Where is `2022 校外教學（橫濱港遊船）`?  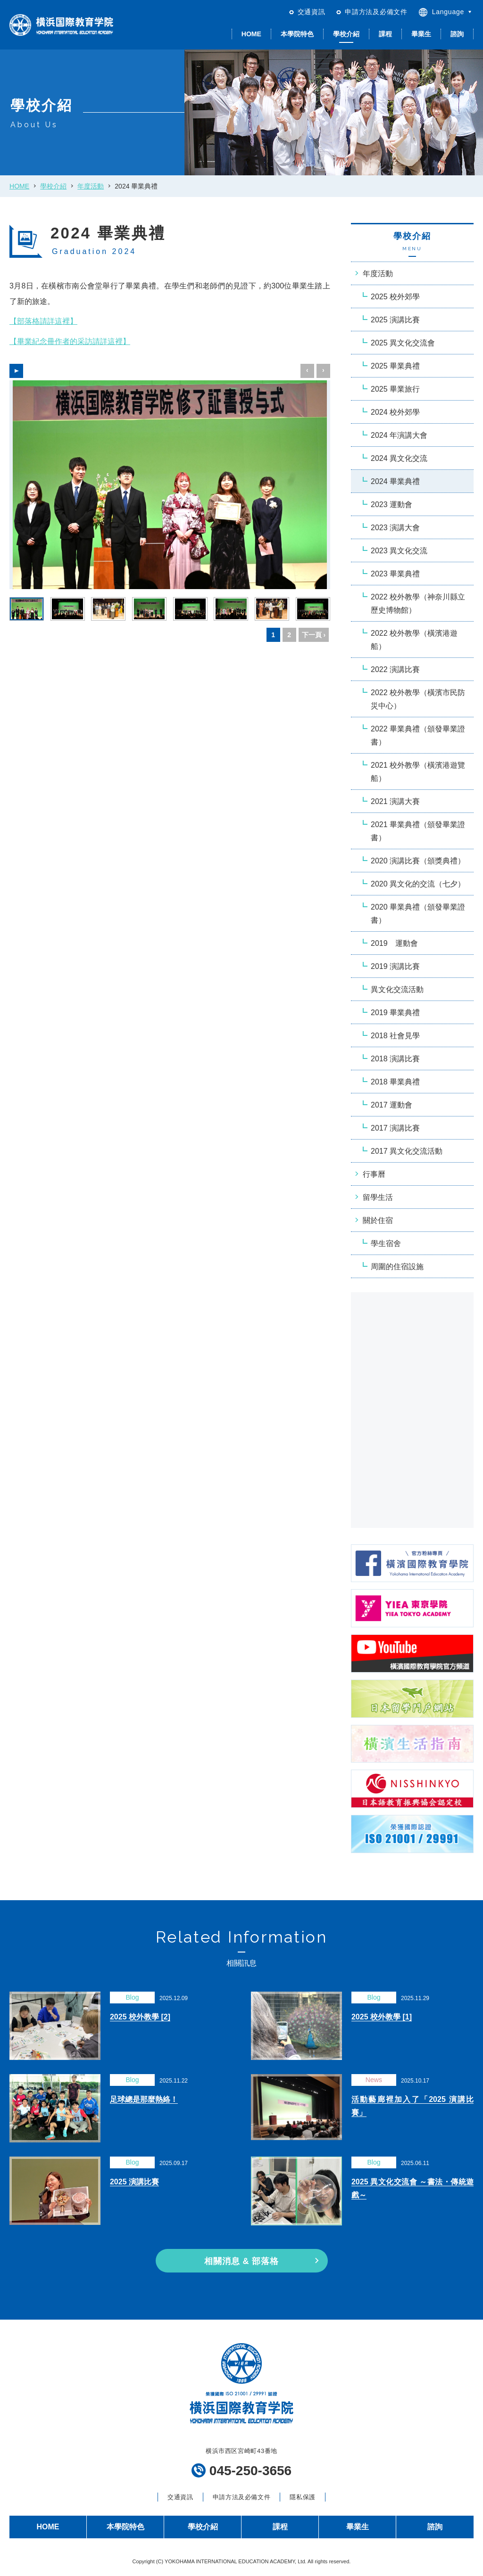 2022 校外教學（橫濱港遊船） is located at coordinates (414, 639).